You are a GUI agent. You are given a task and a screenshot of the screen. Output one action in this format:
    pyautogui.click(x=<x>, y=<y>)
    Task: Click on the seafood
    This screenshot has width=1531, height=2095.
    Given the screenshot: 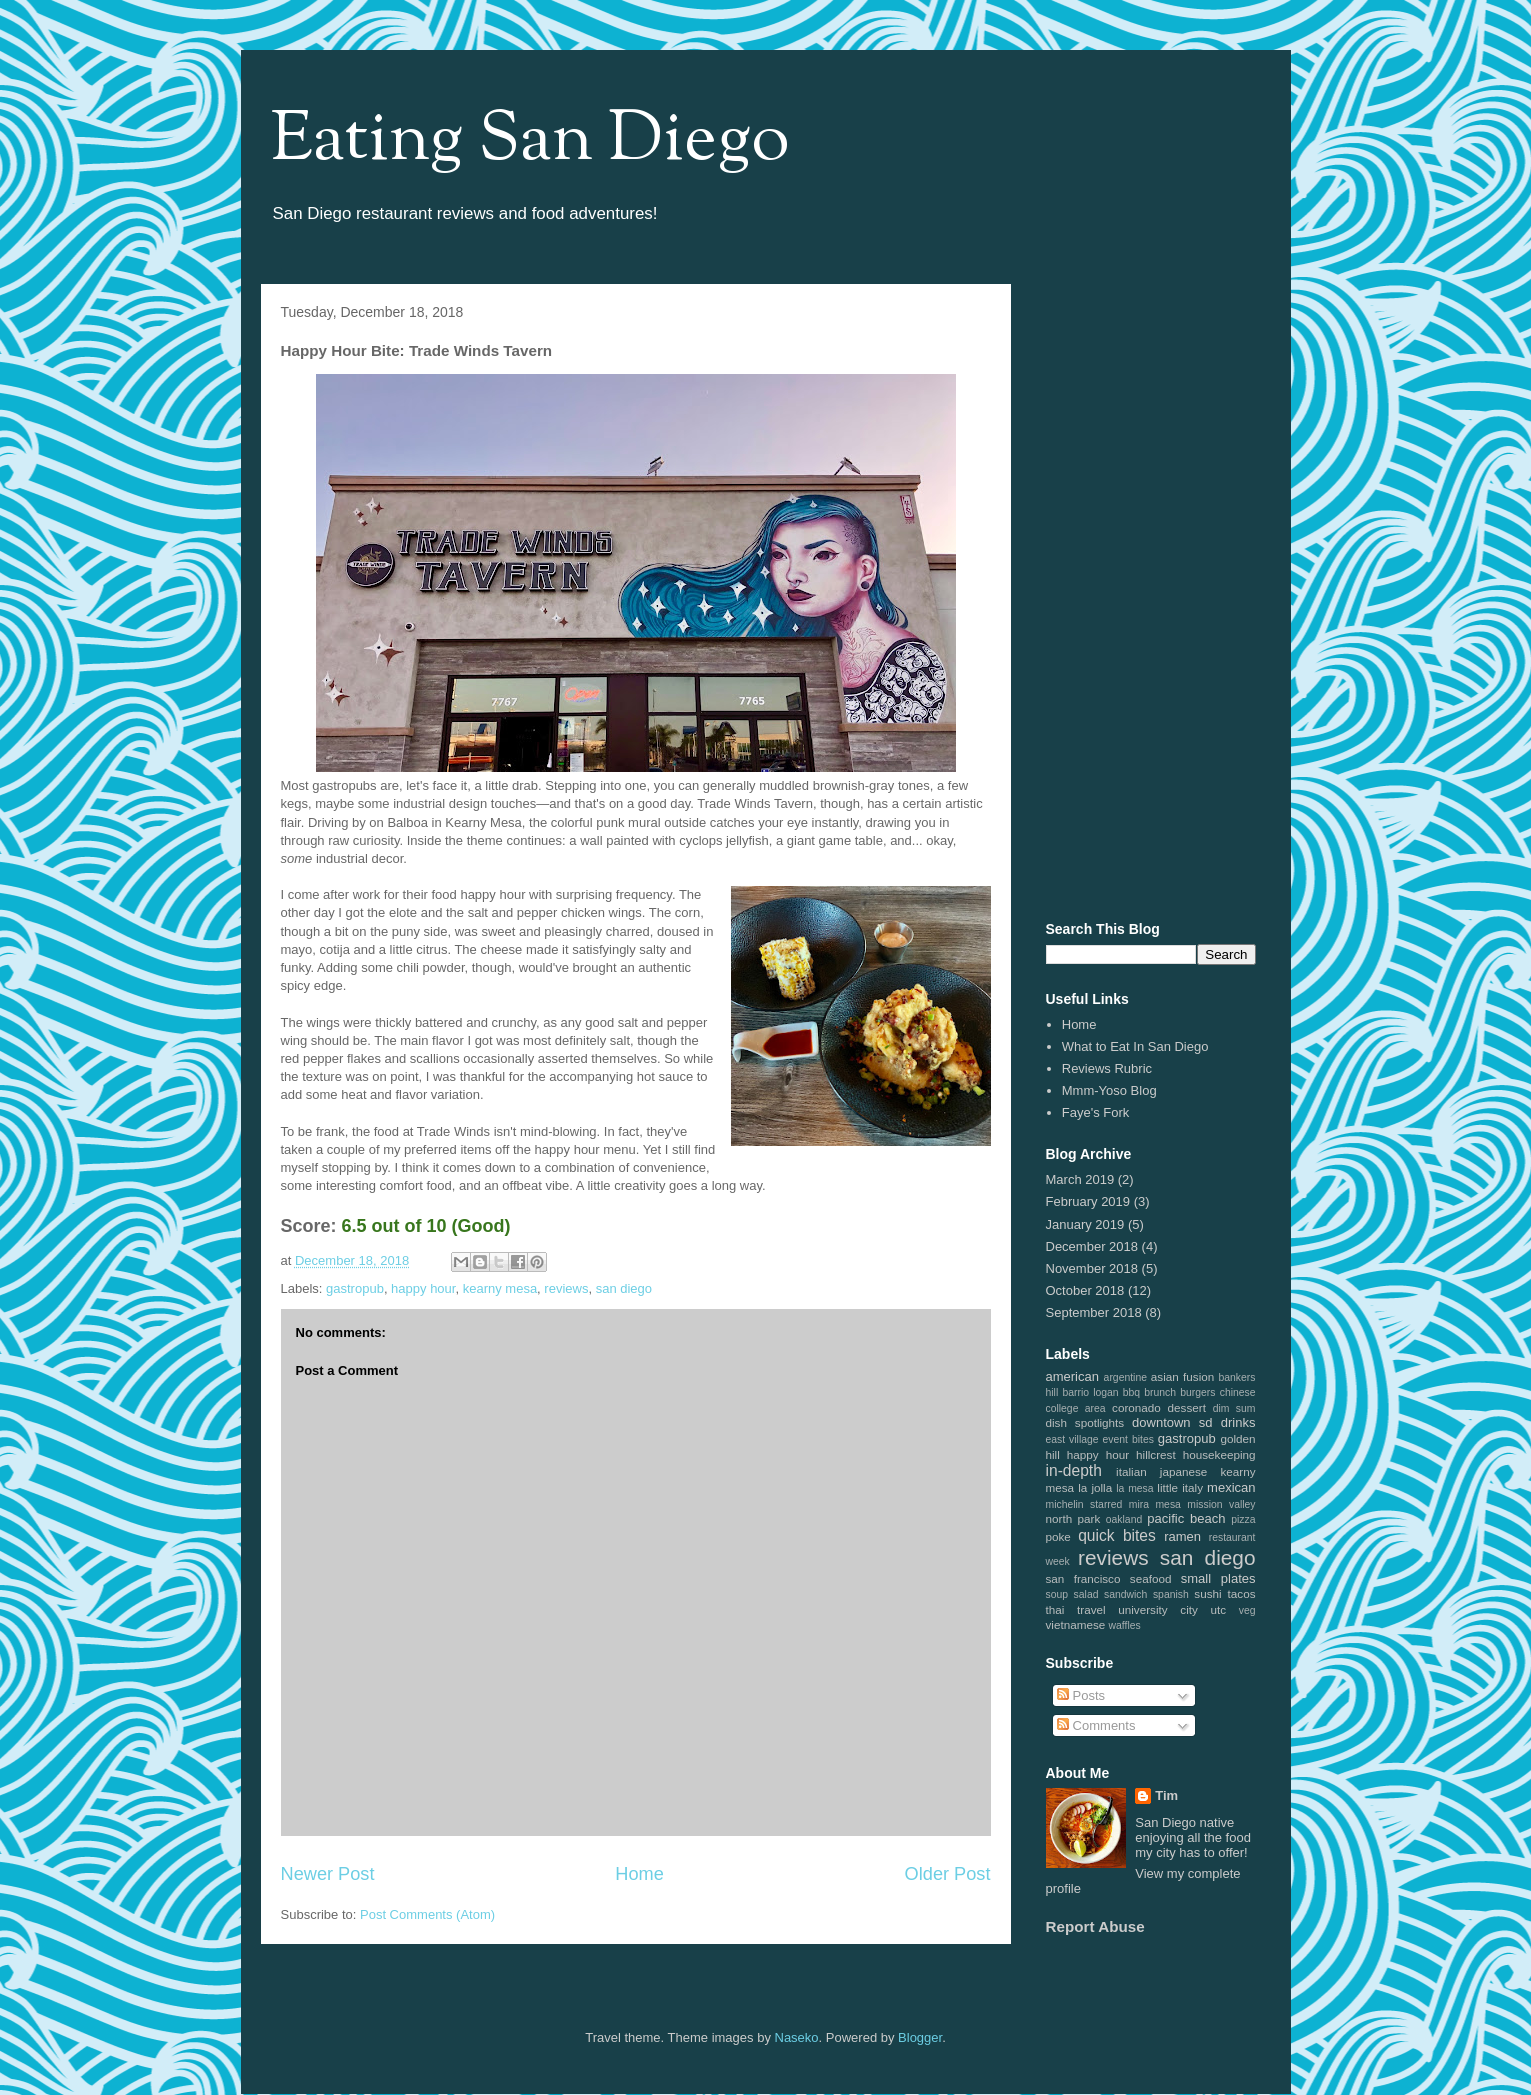 What is the action you would take?
    pyautogui.click(x=1151, y=1578)
    